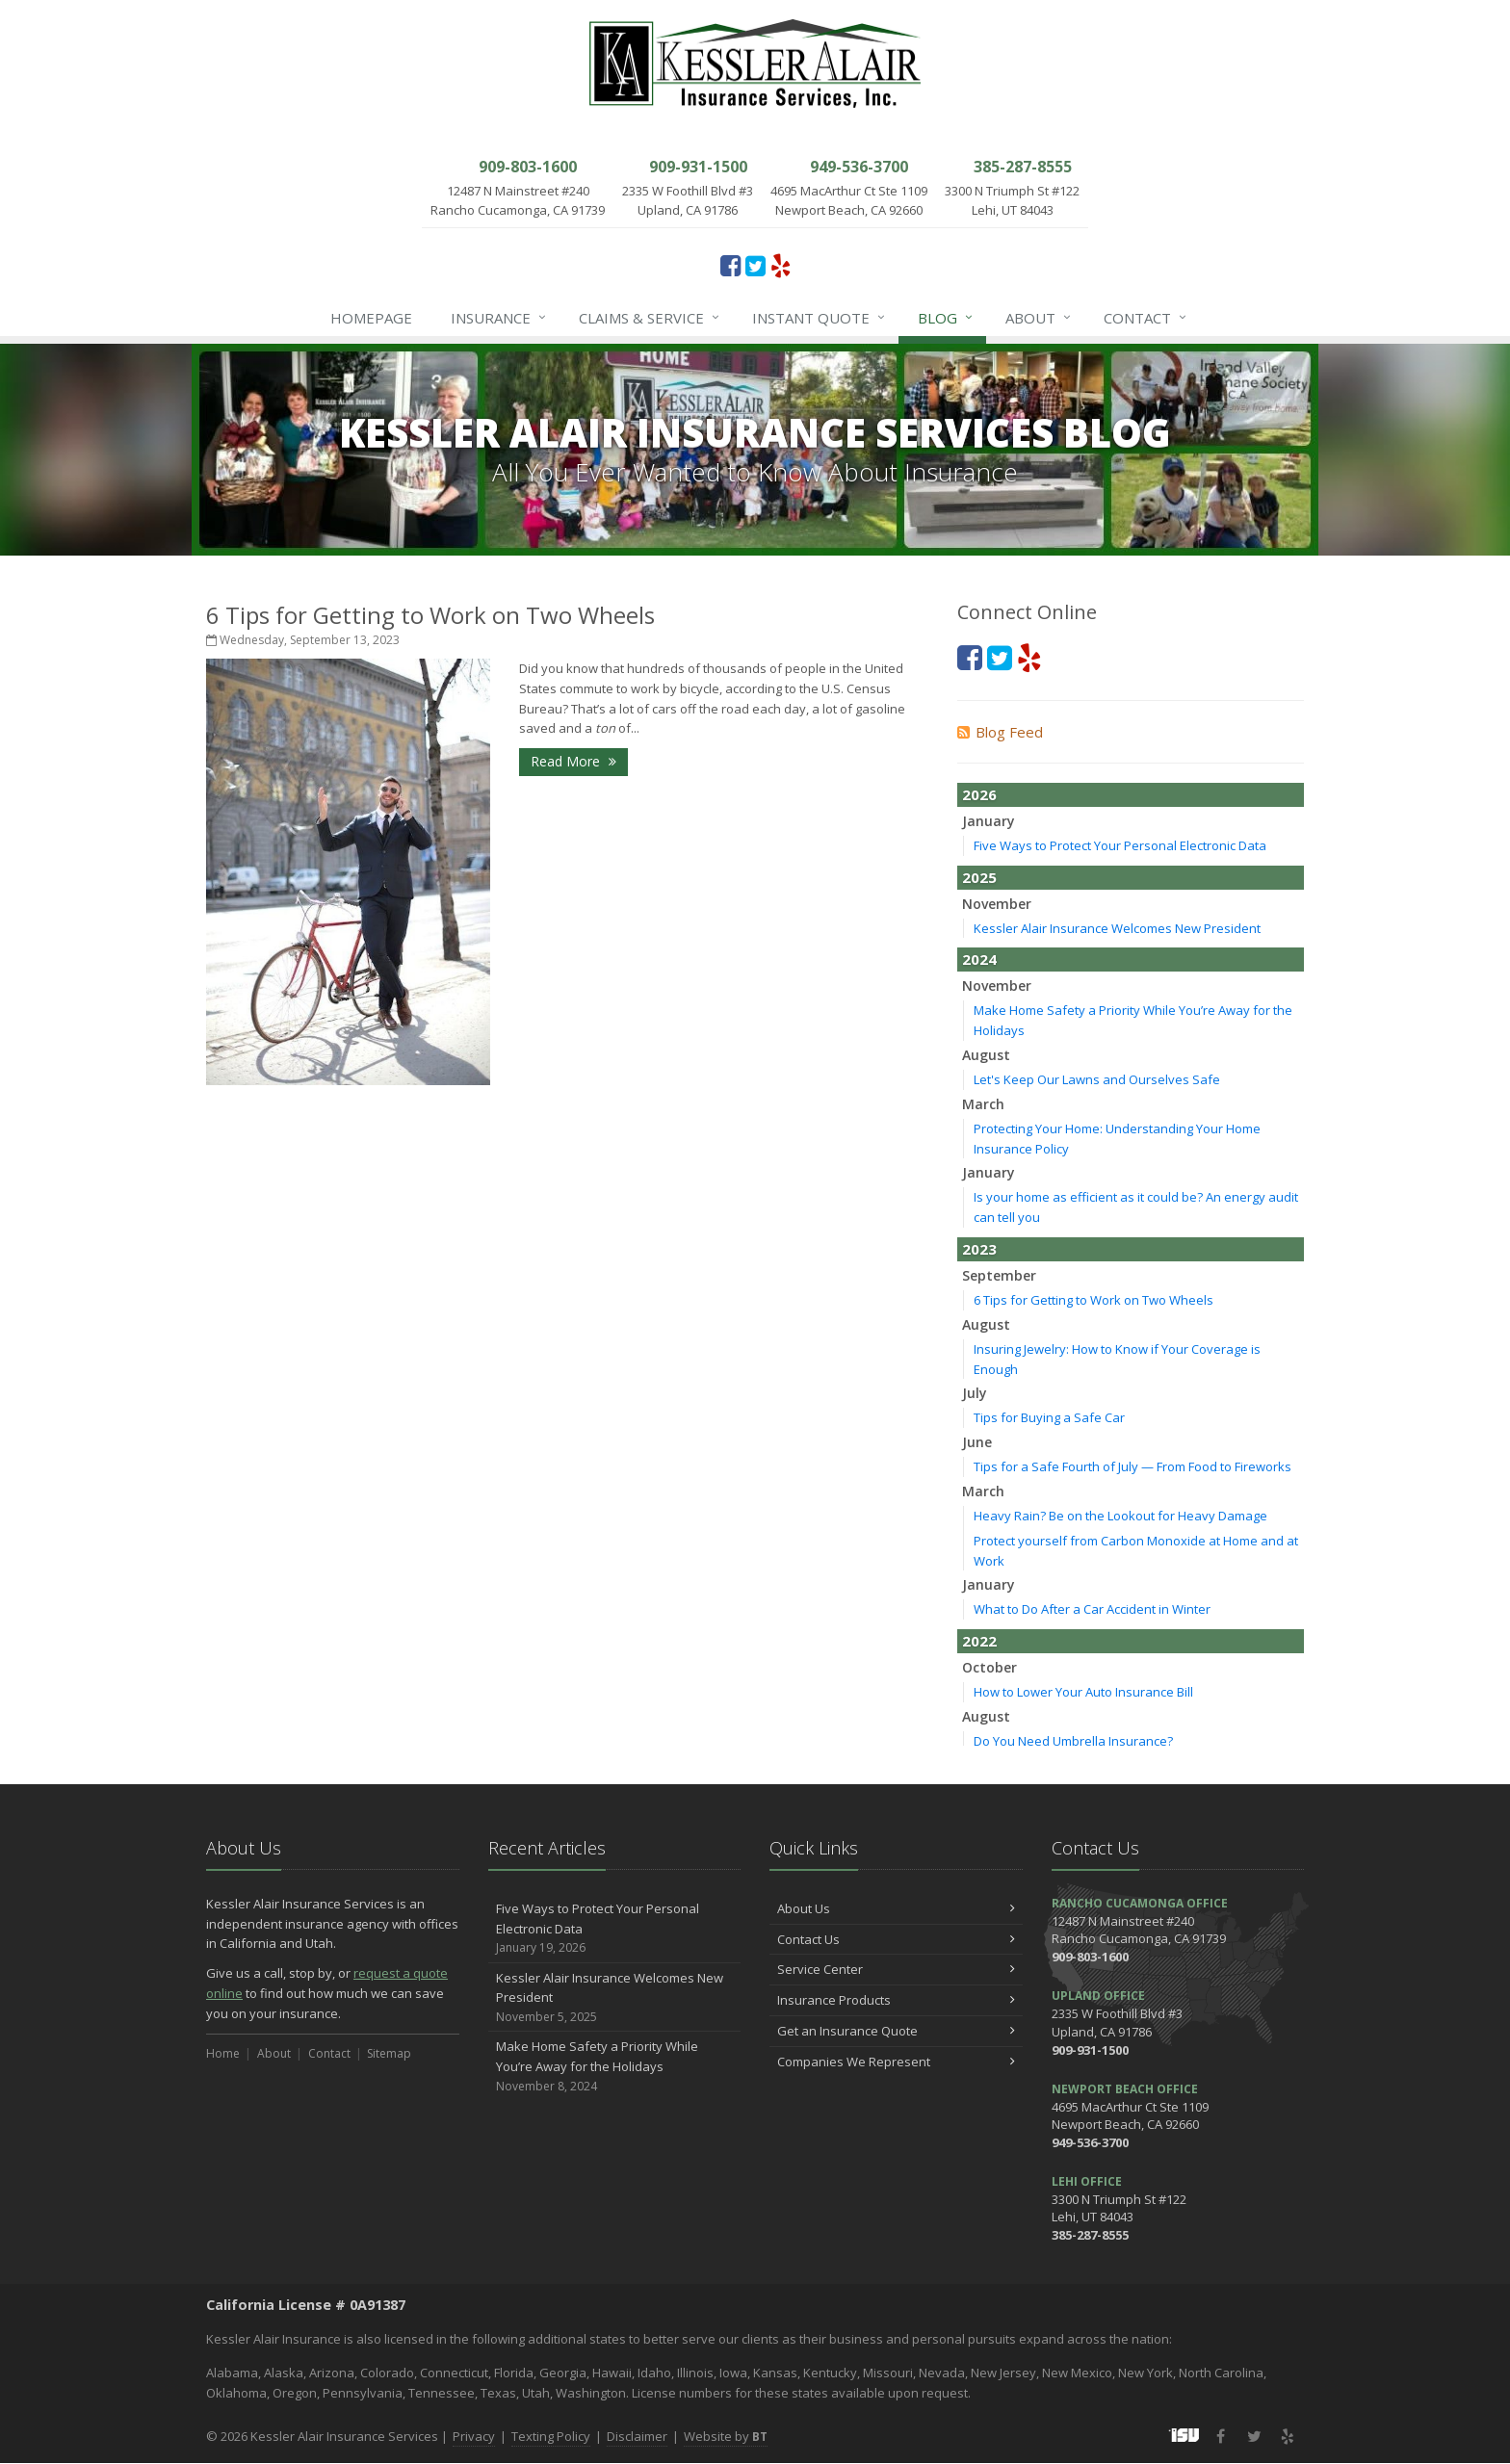 The image size is (1510, 2464). Describe the element at coordinates (1132, 1466) in the screenshot. I see `Tips for a Safe Fourth of July — From Food to Fireworks` at that location.